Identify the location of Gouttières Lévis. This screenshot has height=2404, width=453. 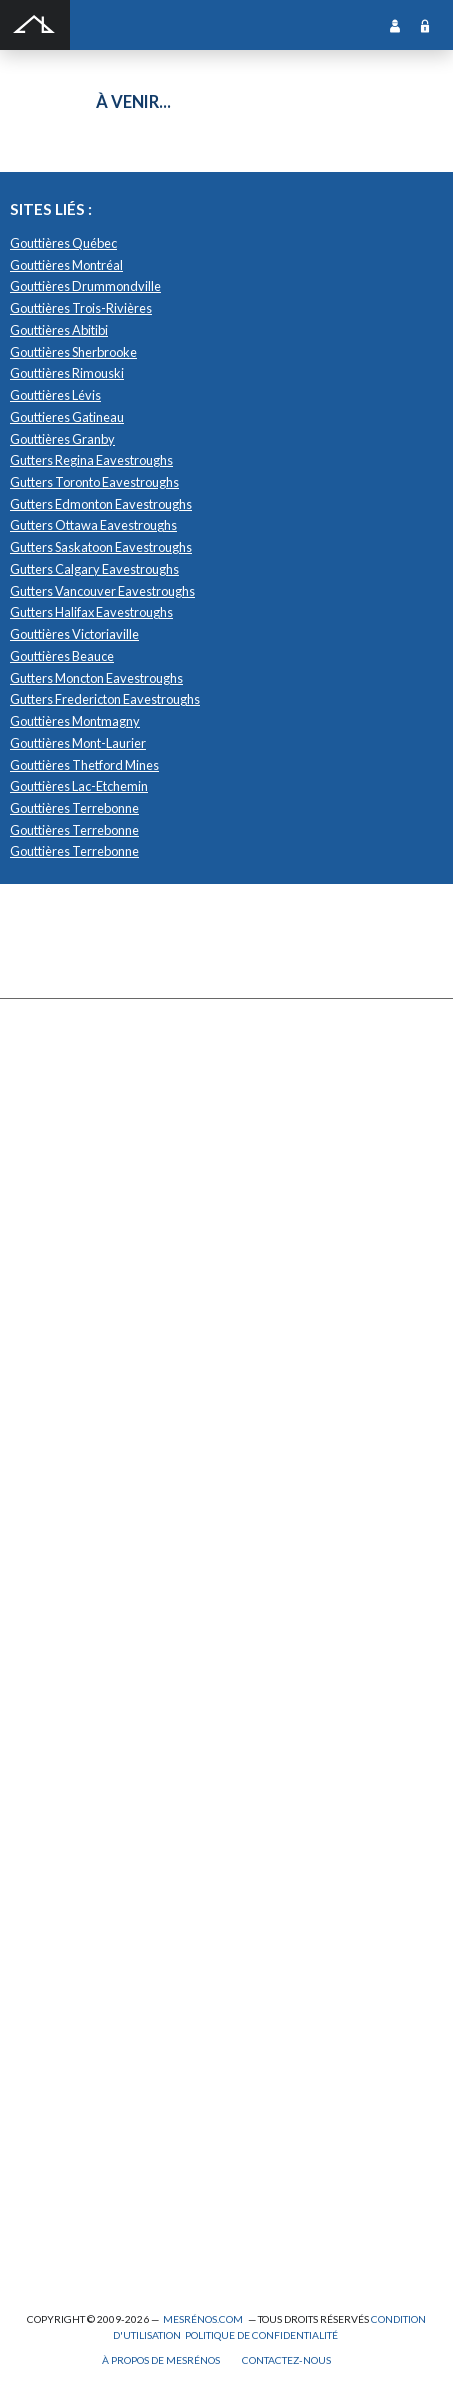
(55, 395).